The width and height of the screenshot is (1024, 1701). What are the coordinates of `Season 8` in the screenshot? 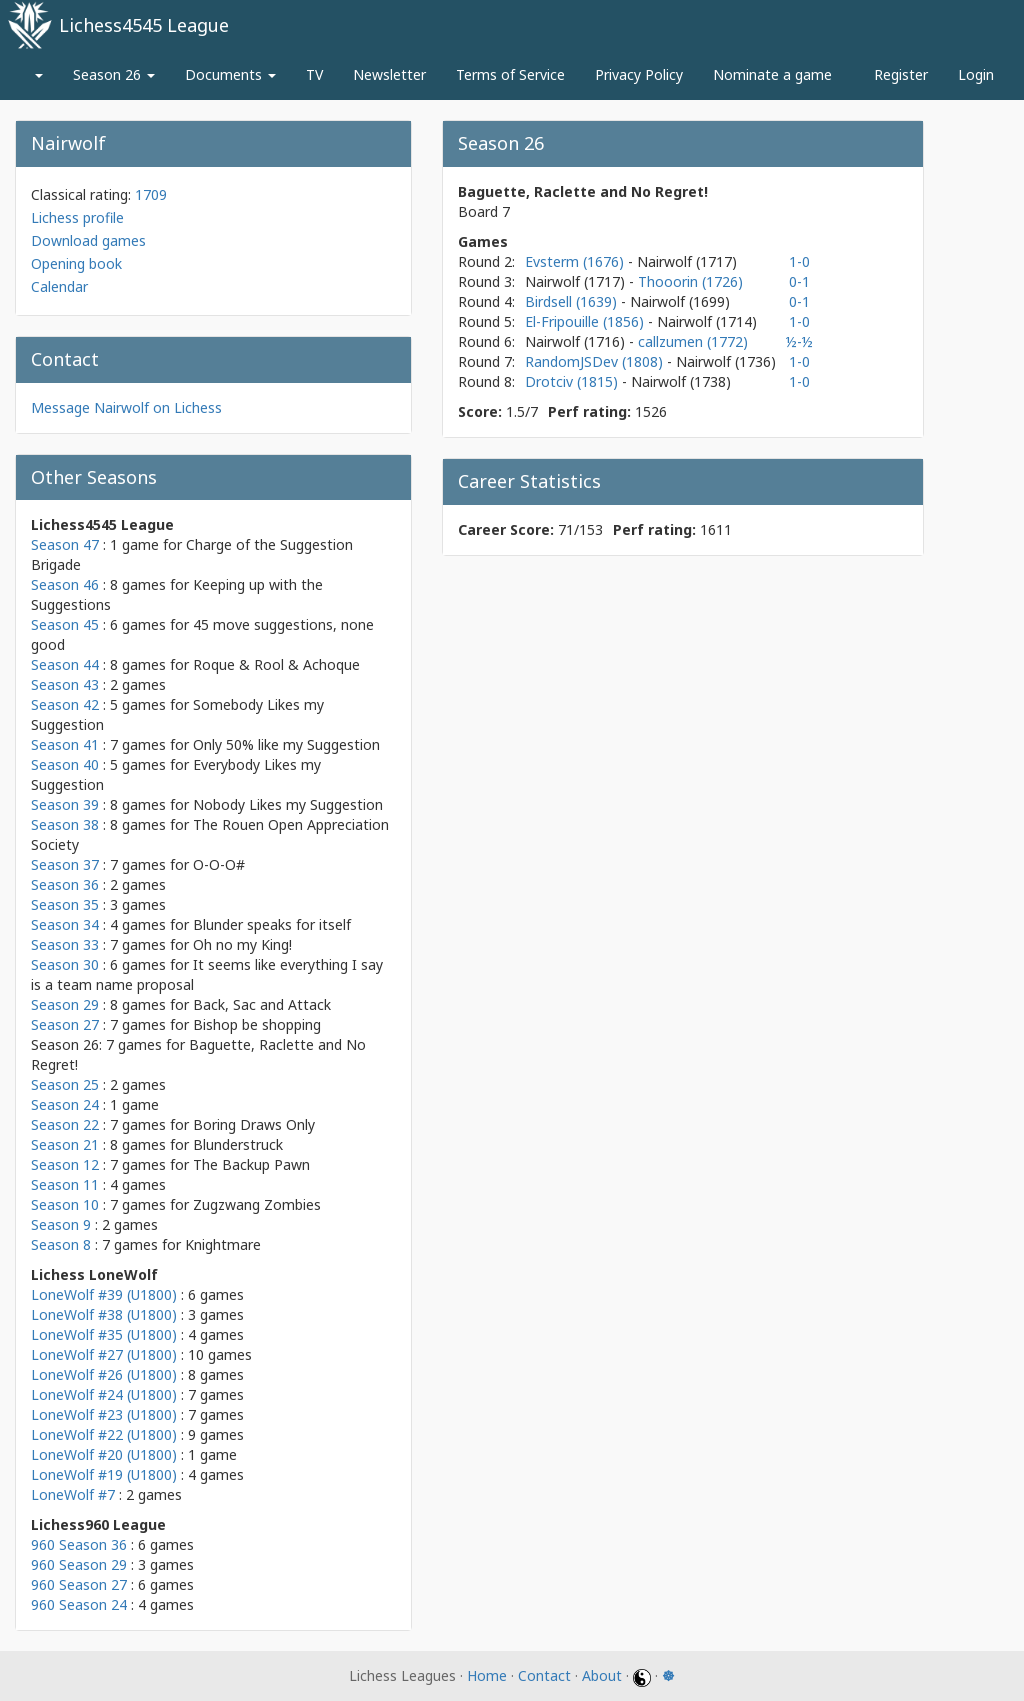 It's located at (61, 1244).